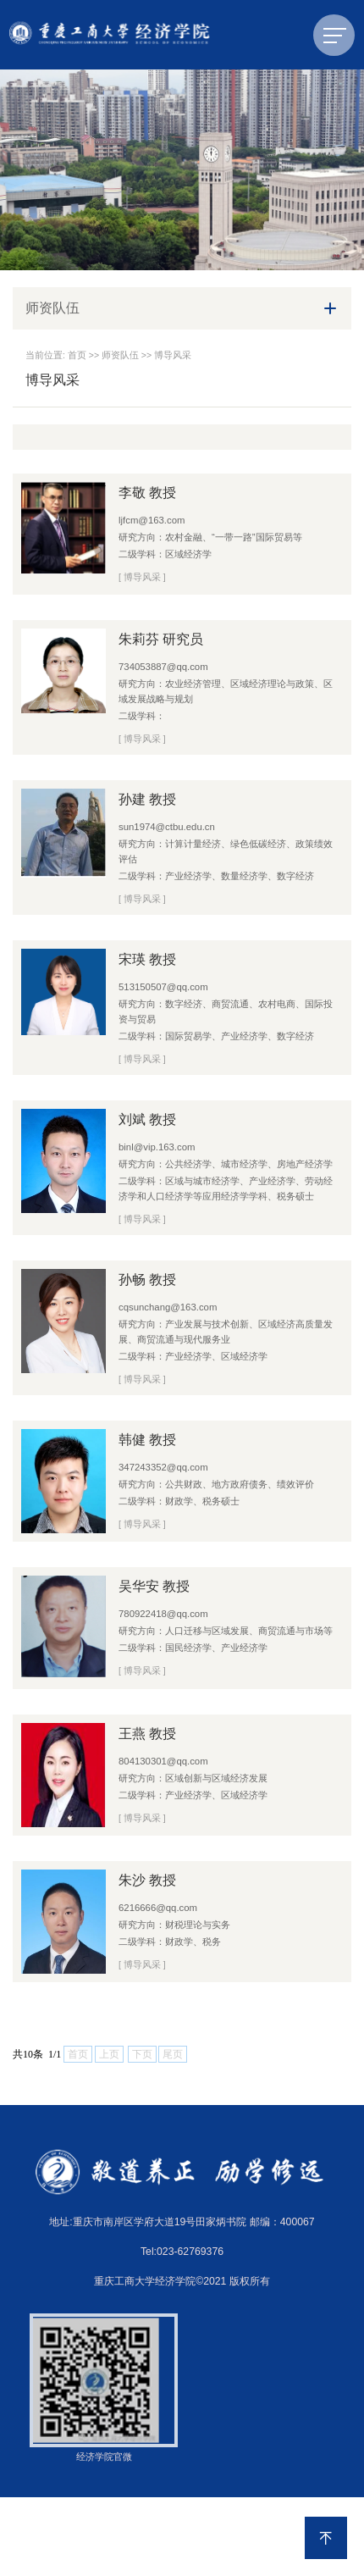 Image resolution: width=364 pixels, height=2576 pixels. What do you see at coordinates (172, 355) in the screenshot?
I see `博导风采` at bounding box center [172, 355].